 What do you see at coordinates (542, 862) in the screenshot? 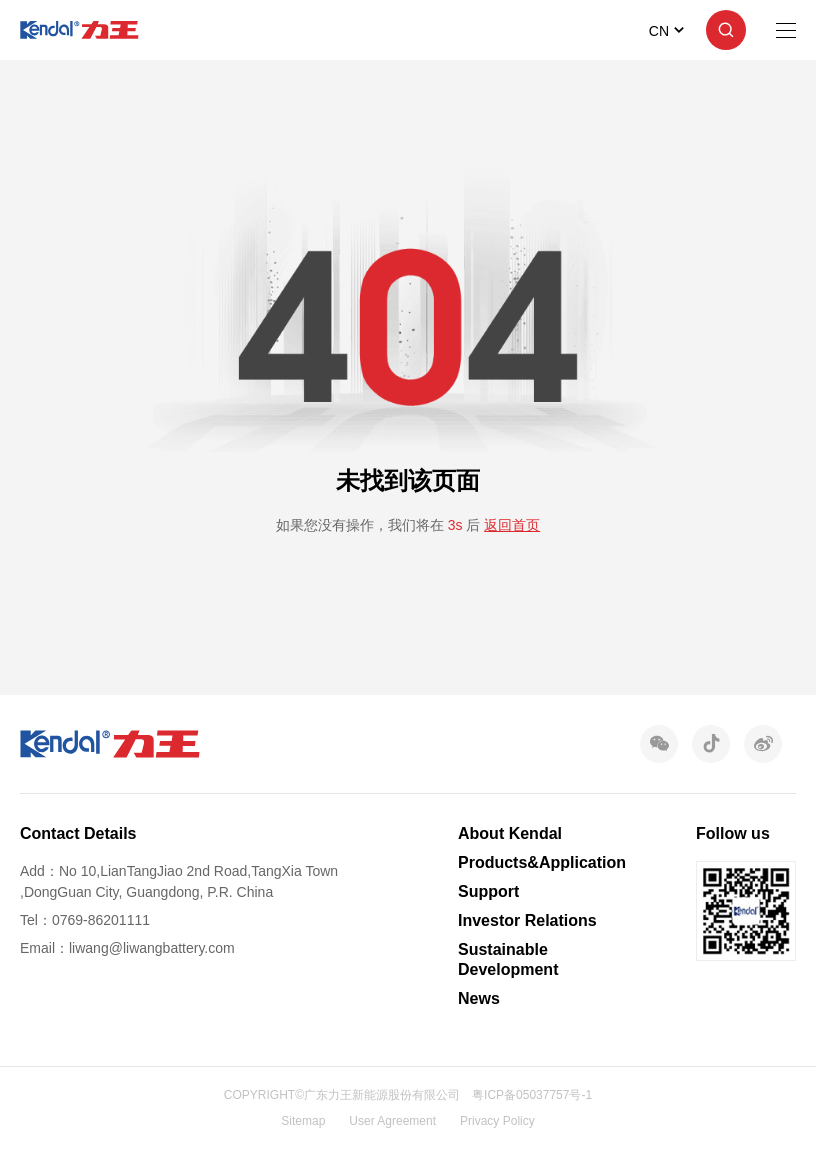
I see `Products&Application` at bounding box center [542, 862].